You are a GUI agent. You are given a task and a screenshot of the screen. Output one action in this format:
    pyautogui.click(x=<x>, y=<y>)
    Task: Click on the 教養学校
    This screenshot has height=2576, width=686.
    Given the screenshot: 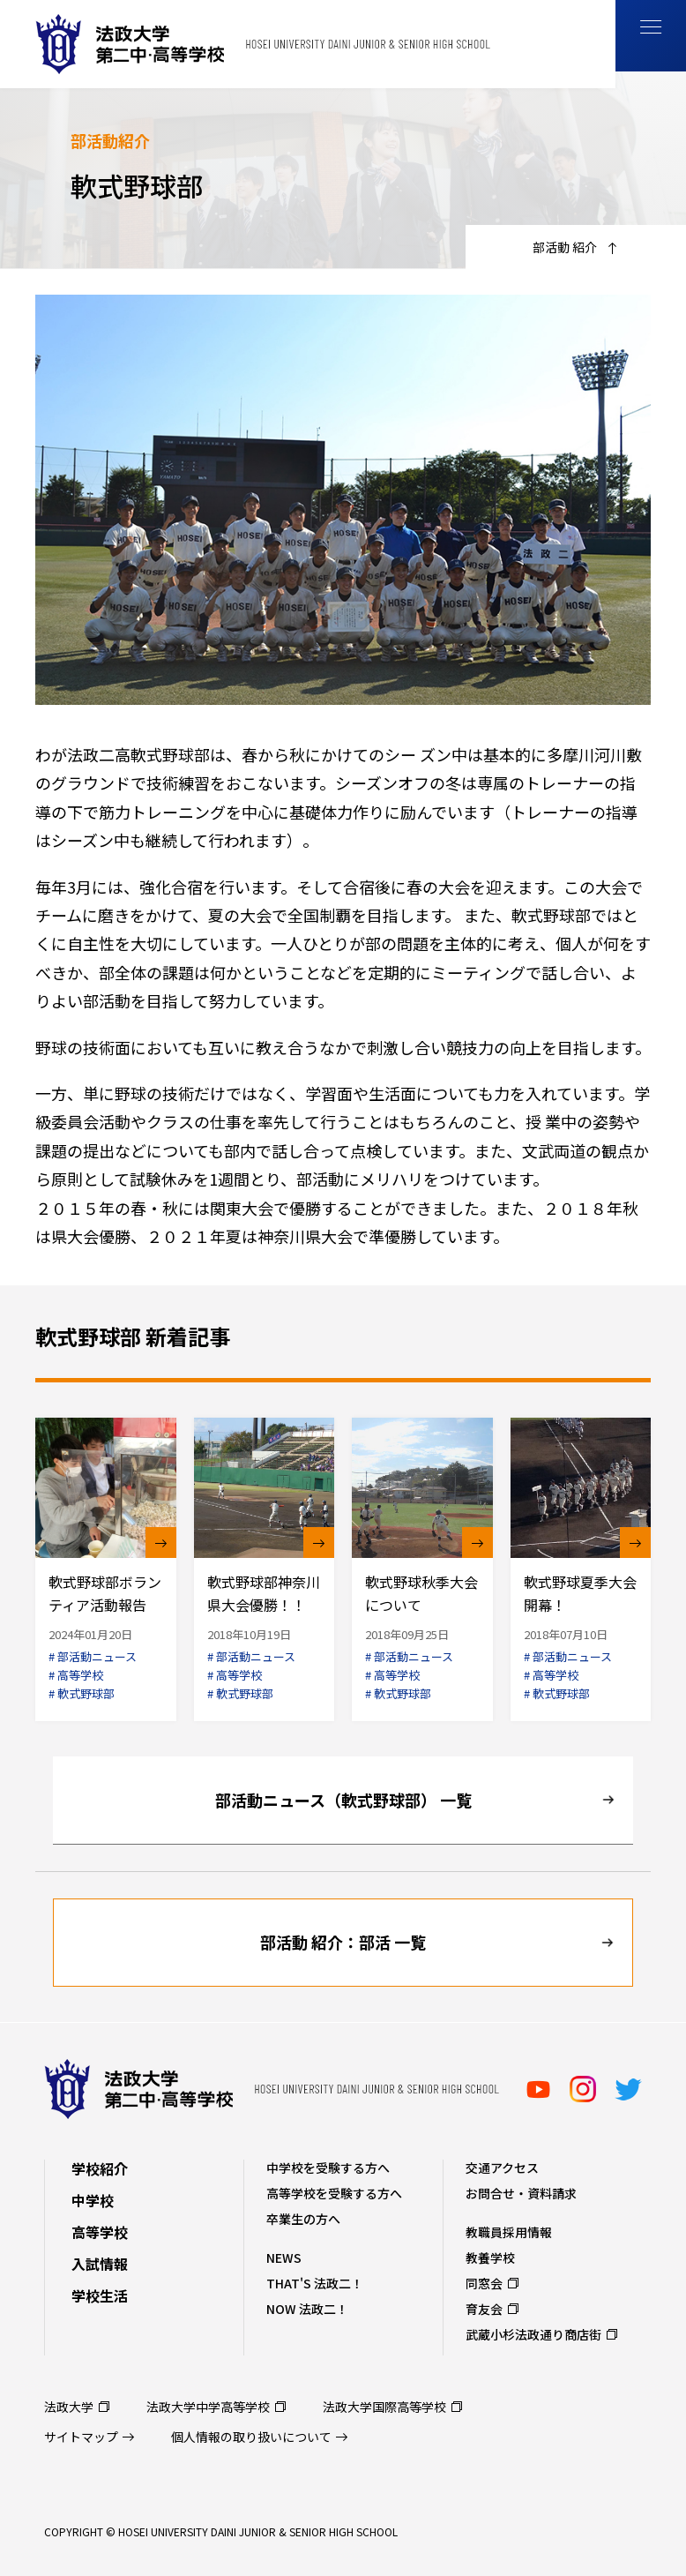 What is the action you would take?
    pyautogui.click(x=490, y=2257)
    